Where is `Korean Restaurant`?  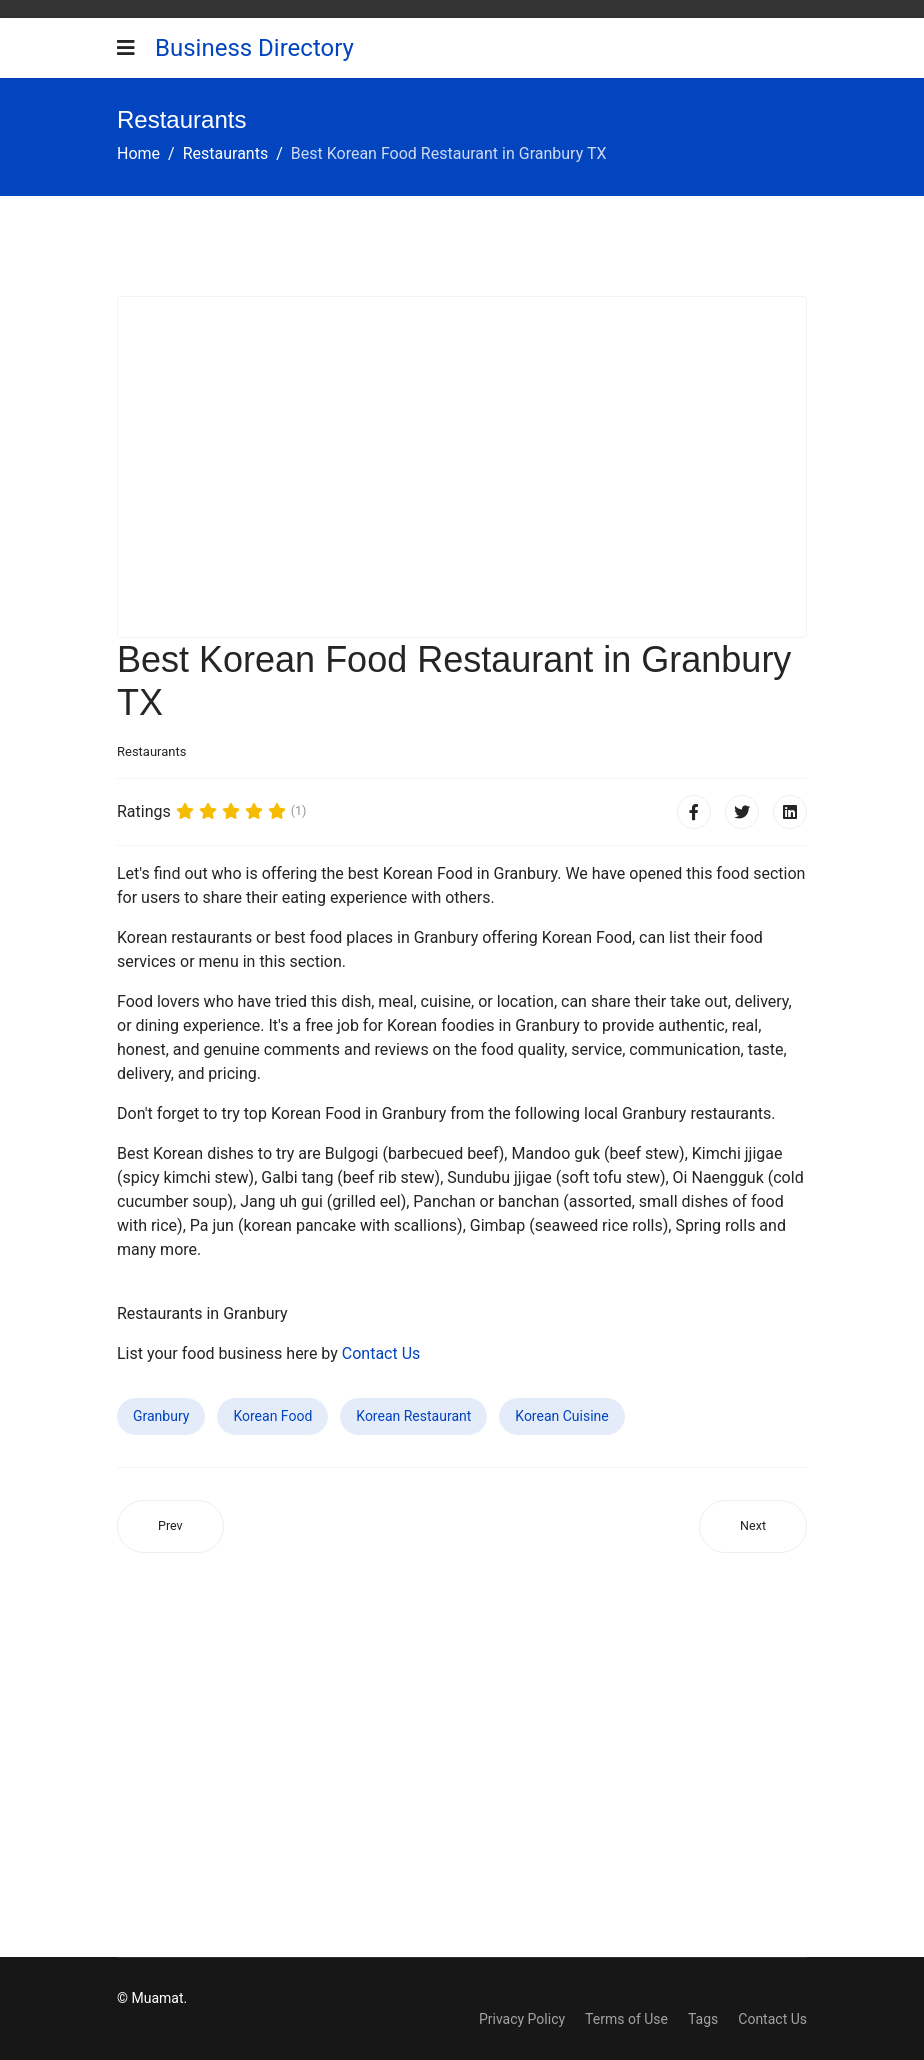
Korean Restaurant is located at coordinates (413, 1416).